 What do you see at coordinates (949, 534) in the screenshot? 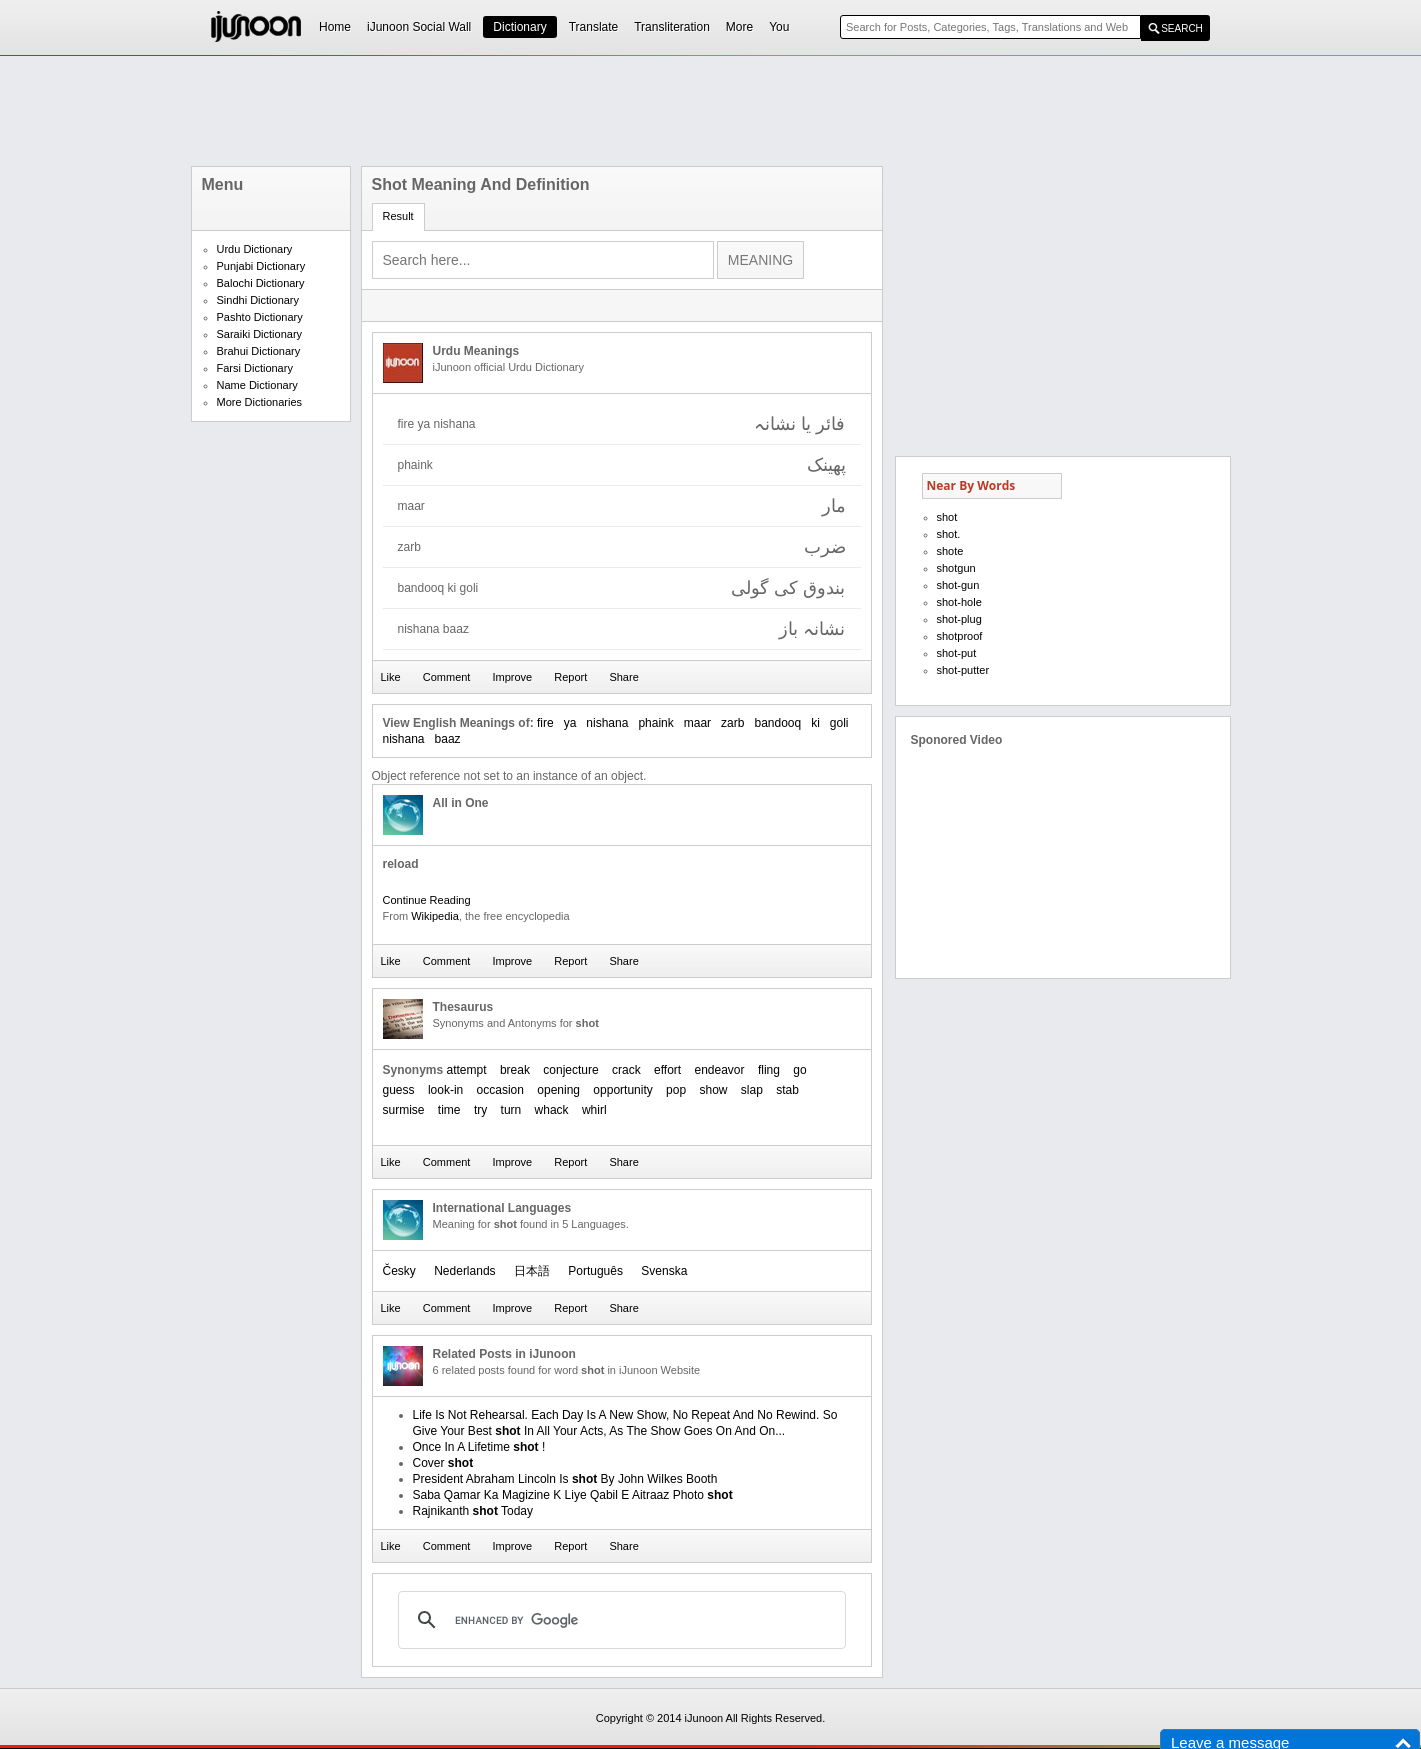
I see `shot.` at bounding box center [949, 534].